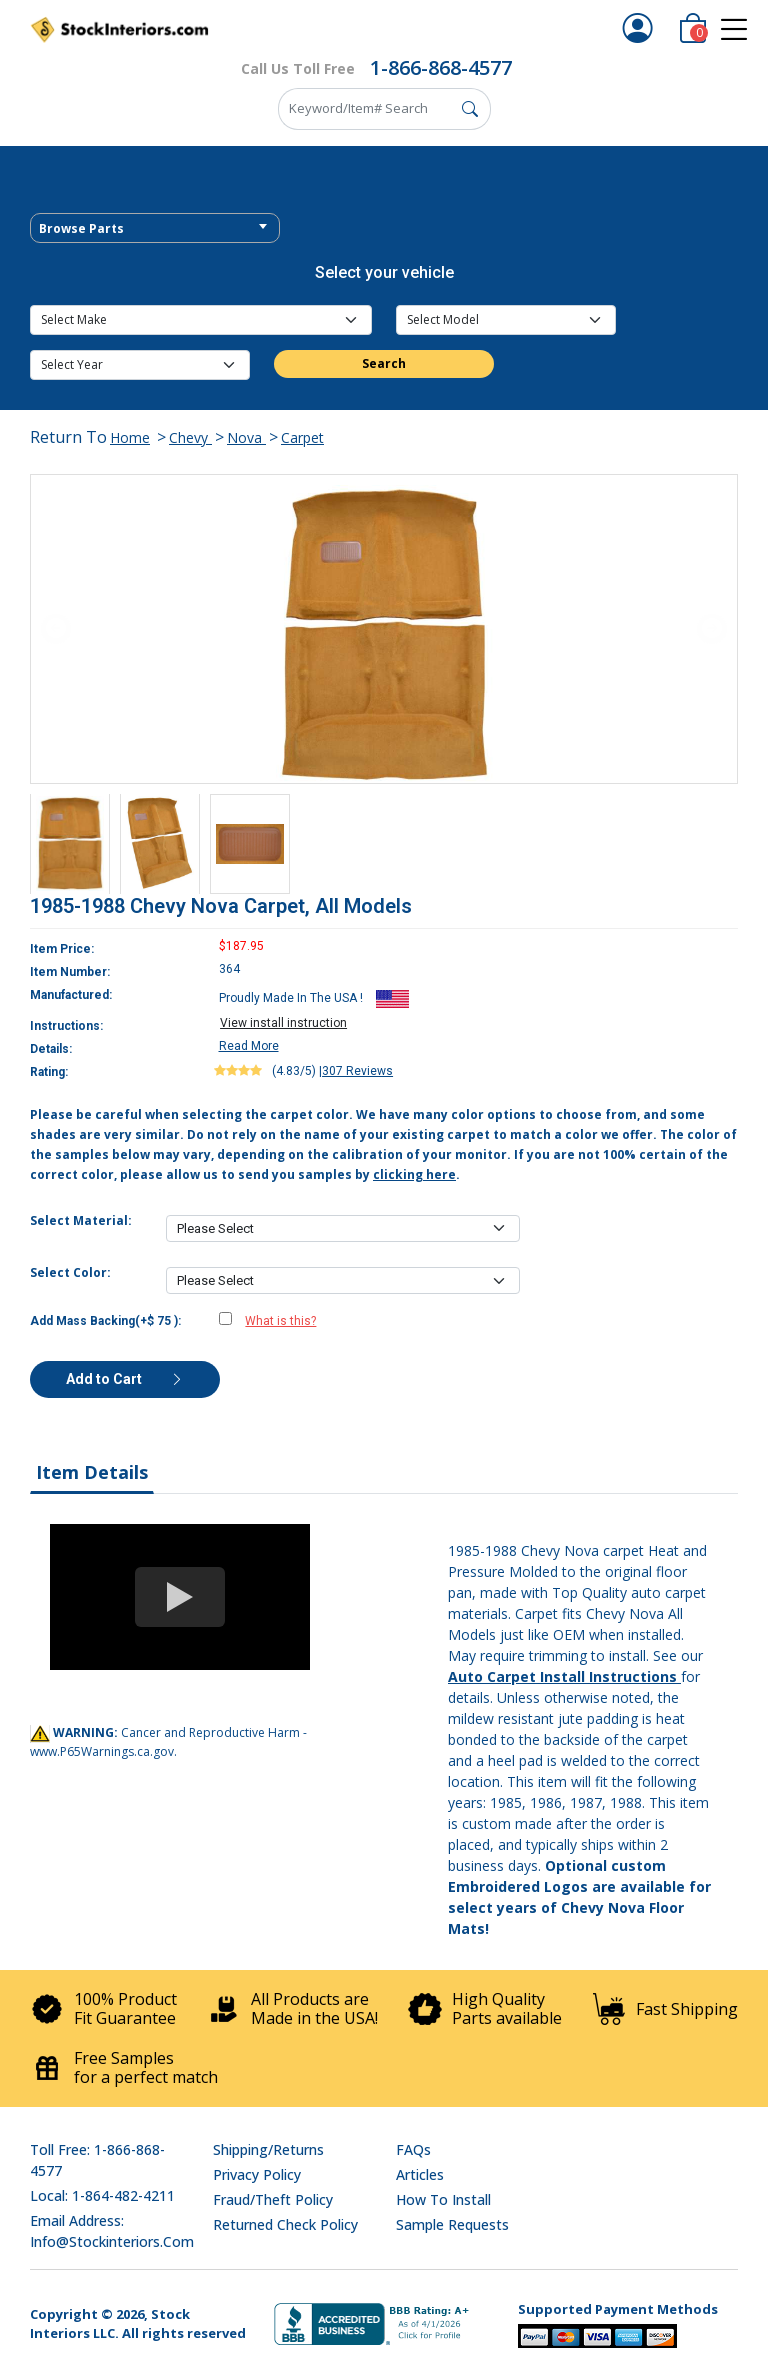 The width and height of the screenshot is (768, 2378). Describe the element at coordinates (249, 1046) in the screenshot. I see `Read More` at that location.